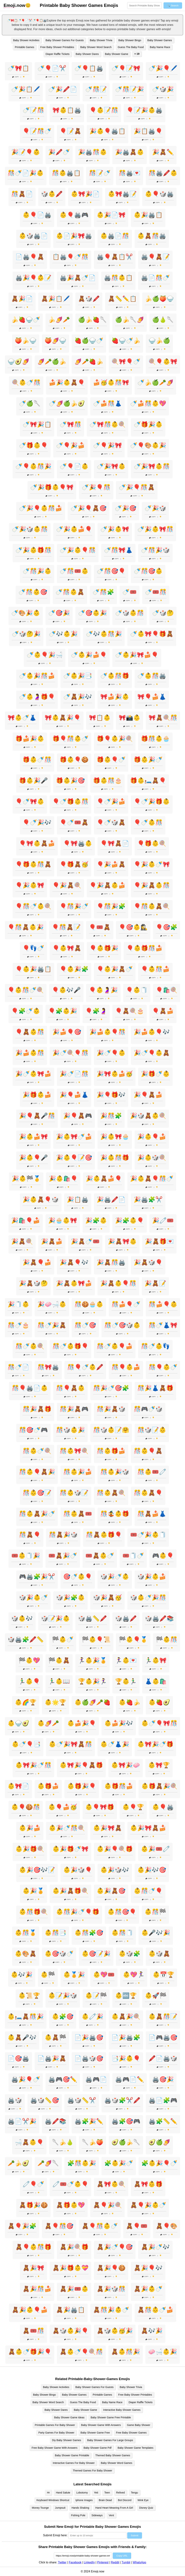 This screenshot has height=2576, width=185. Describe the element at coordinates (85, 1241) in the screenshot. I see `🎉🧸🍼🎟️` at that location.